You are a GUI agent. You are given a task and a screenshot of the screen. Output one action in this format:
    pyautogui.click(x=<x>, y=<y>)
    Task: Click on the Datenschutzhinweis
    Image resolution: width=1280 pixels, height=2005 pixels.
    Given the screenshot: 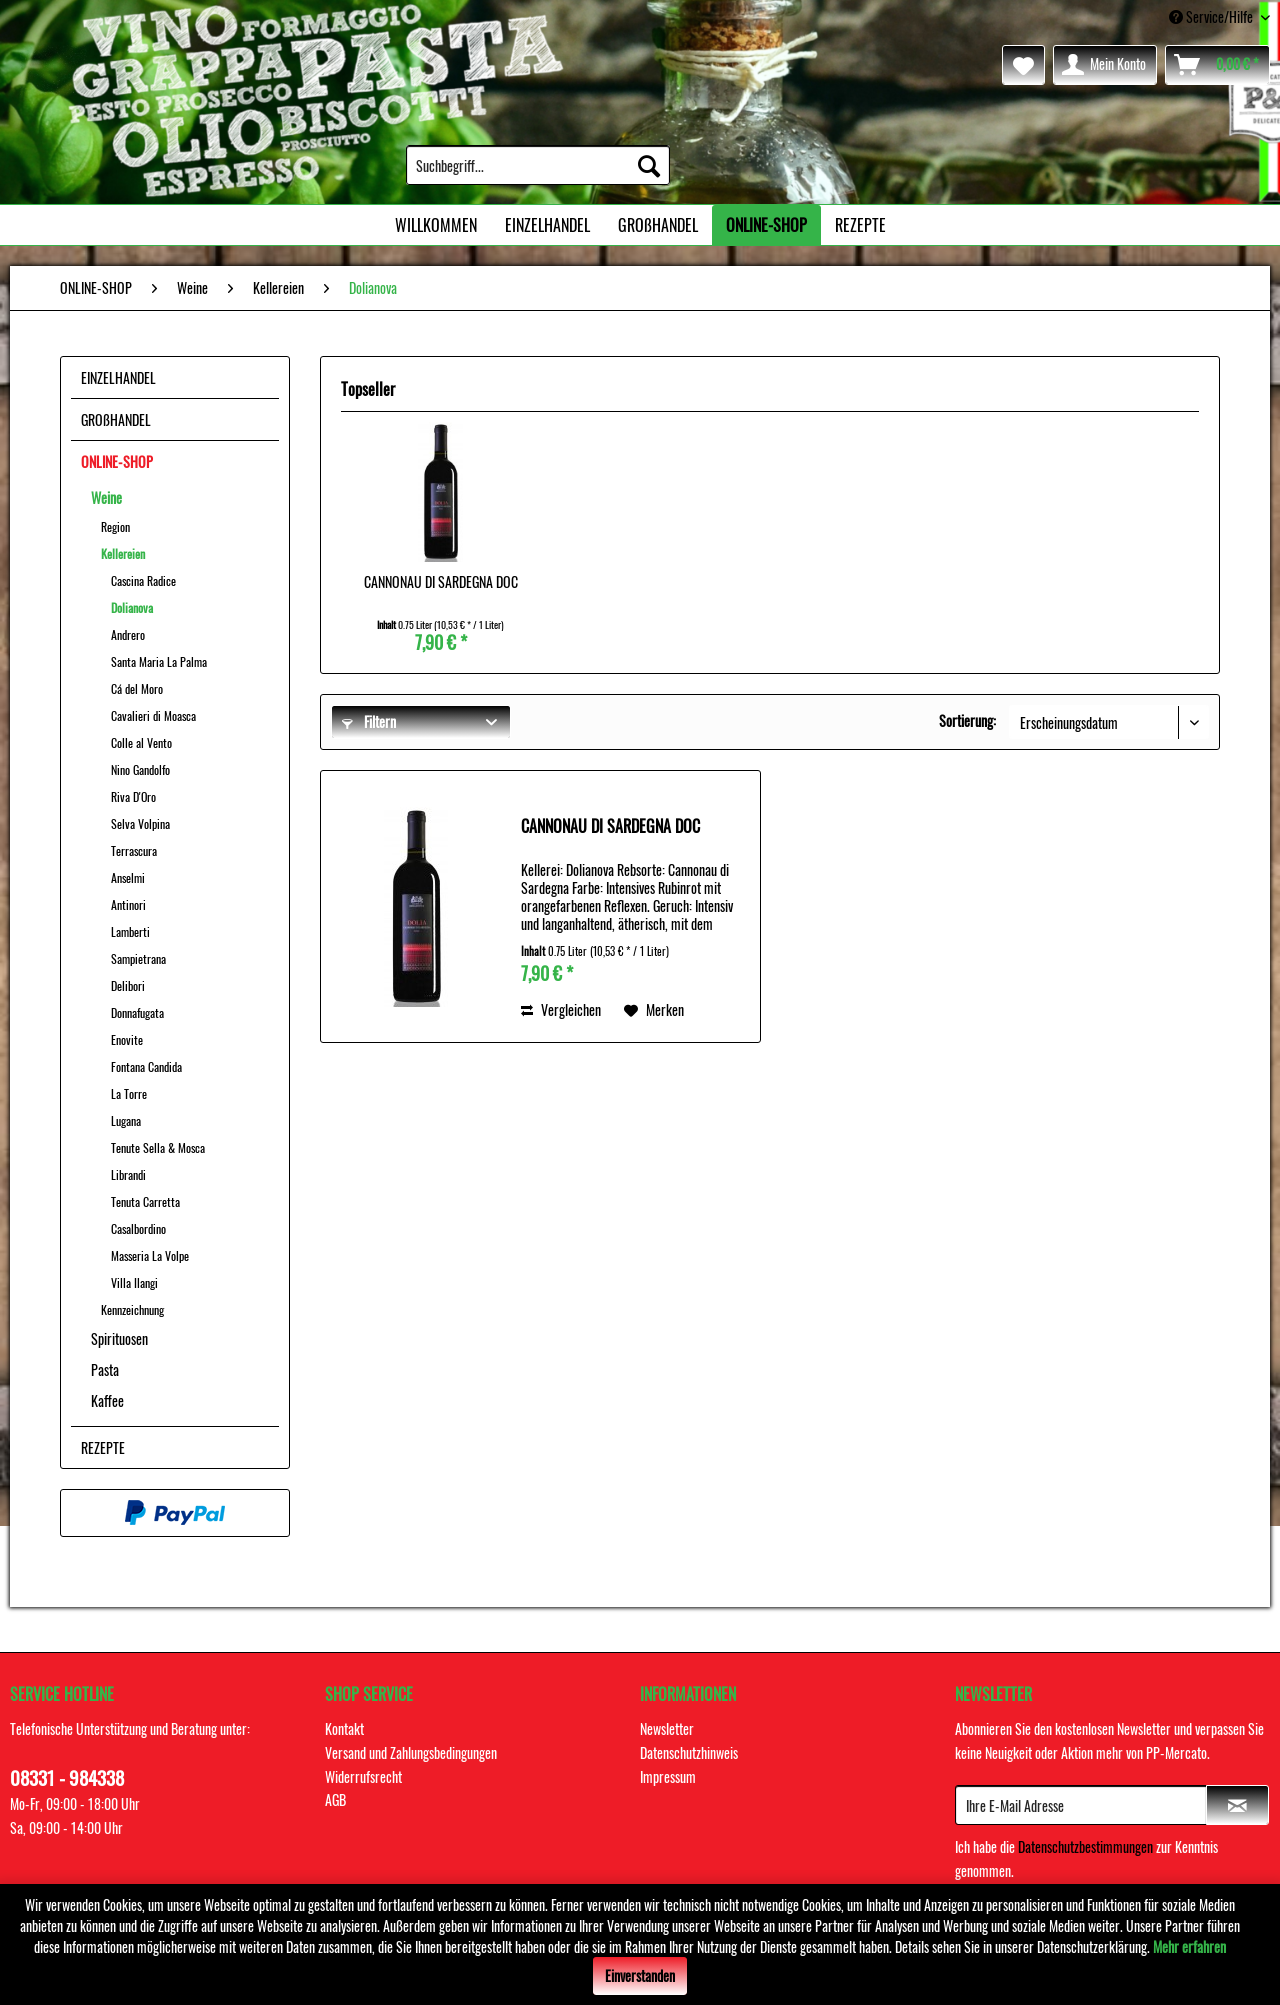 What is the action you would take?
    pyautogui.click(x=689, y=1752)
    